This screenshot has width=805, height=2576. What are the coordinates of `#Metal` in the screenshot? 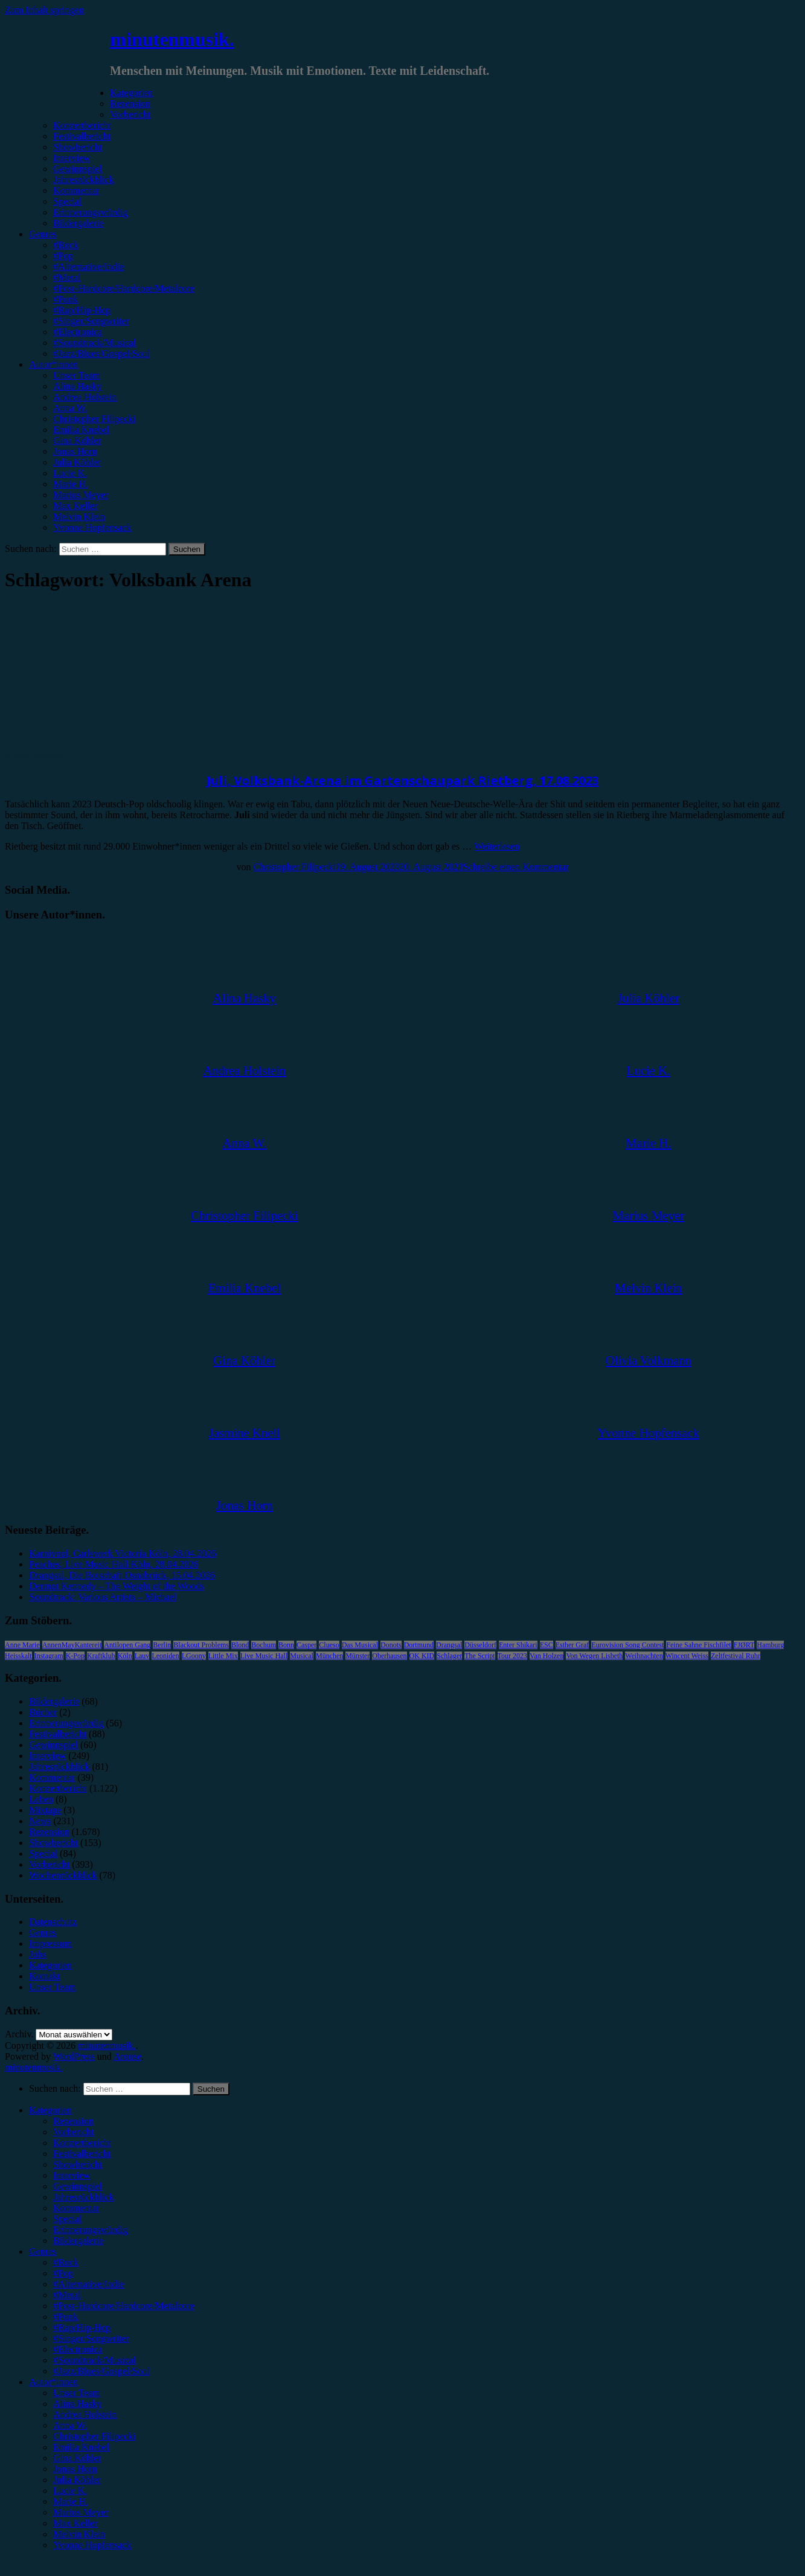 It's located at (66, 277).